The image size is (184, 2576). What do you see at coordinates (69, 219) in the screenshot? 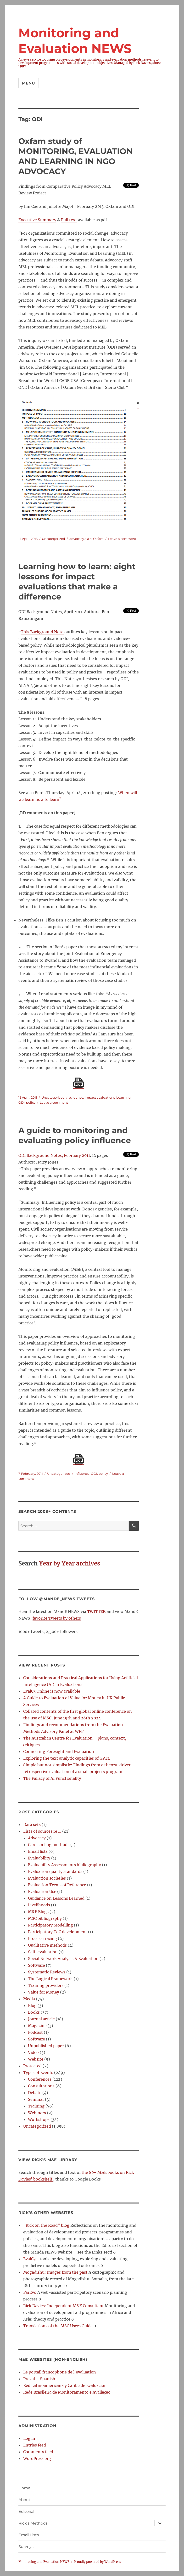
I see `Full text` at bounding box center [69, 219].